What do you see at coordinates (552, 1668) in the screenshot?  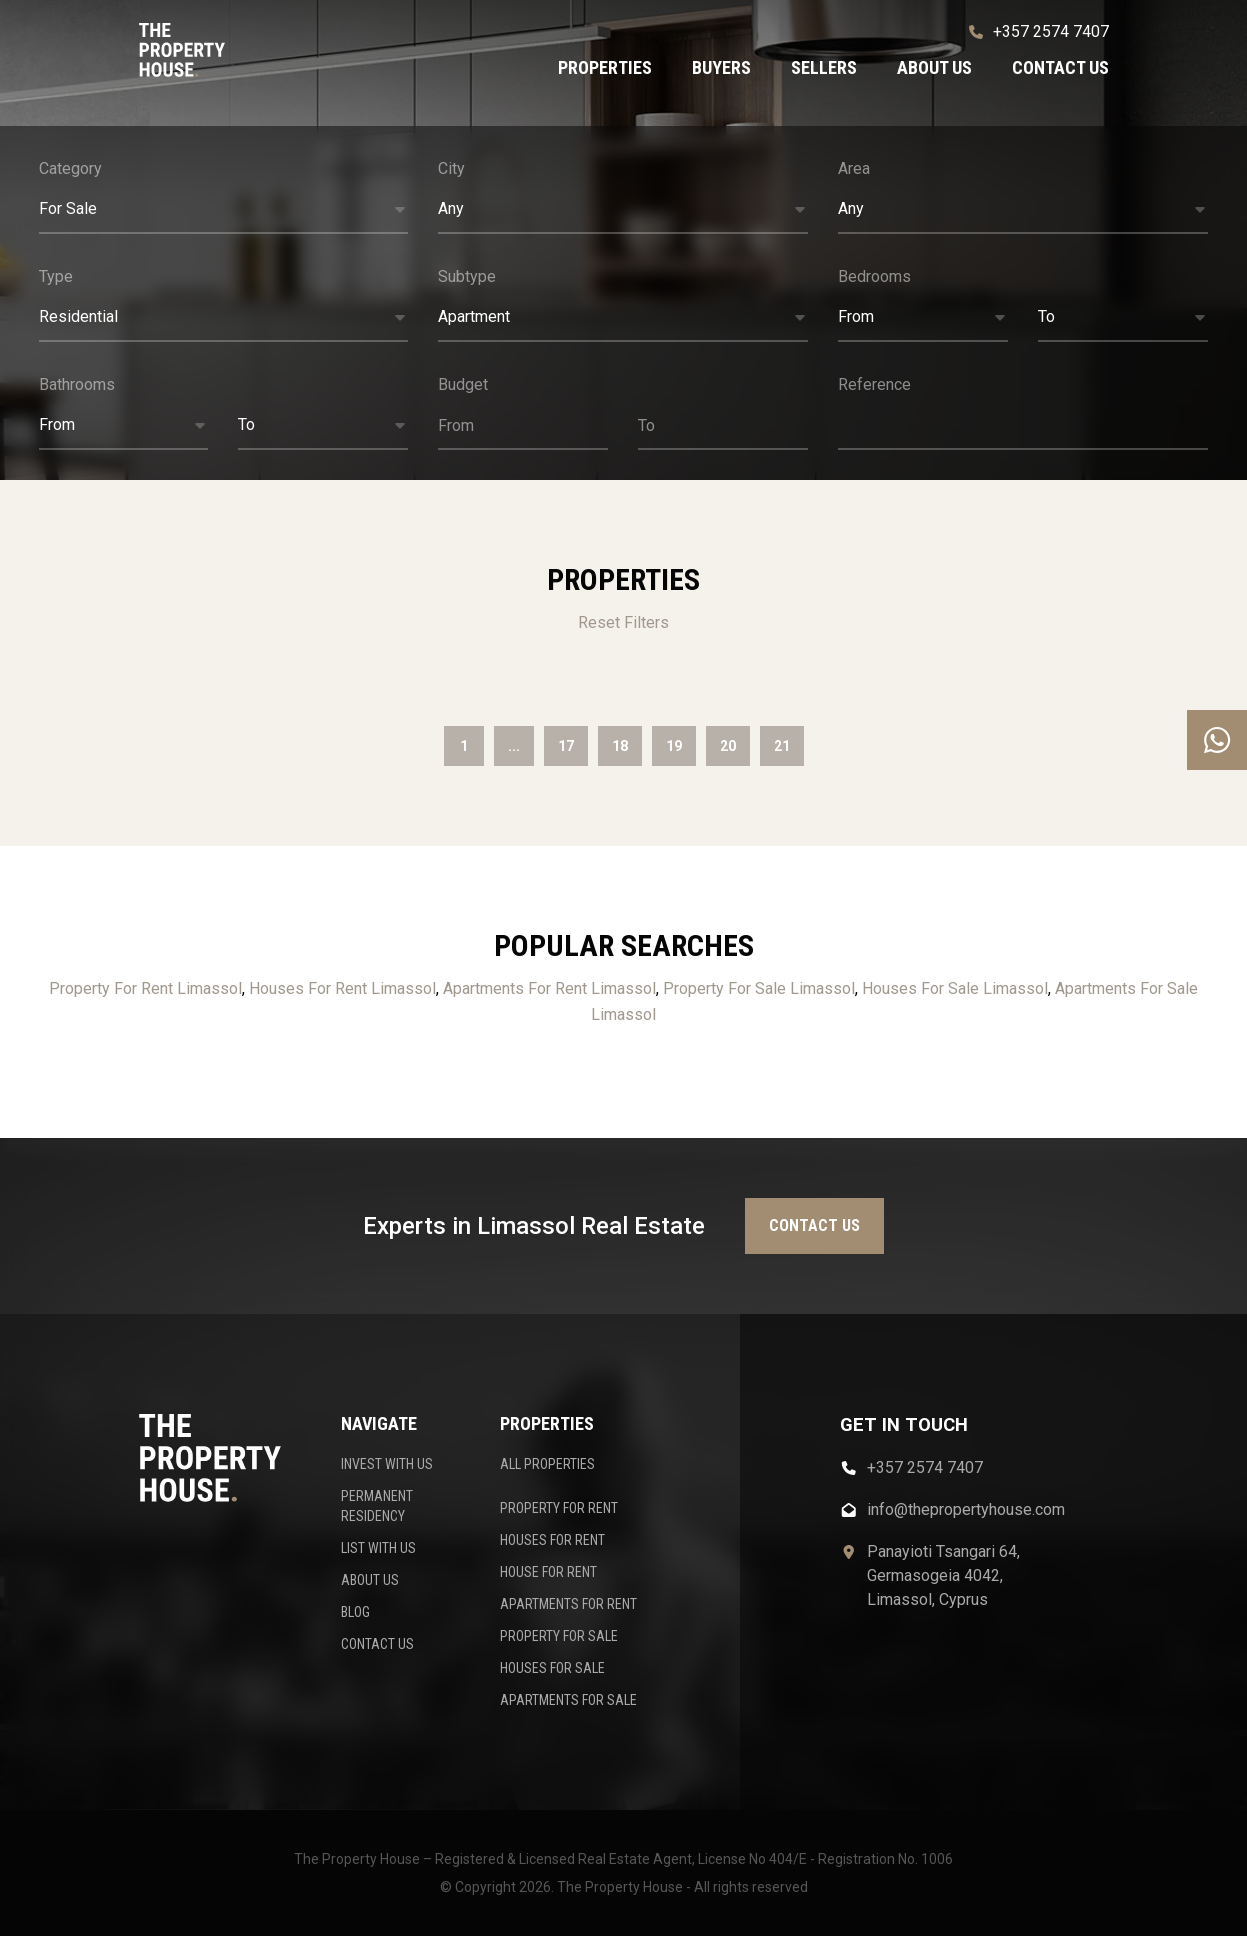 I see `HOUSES FOR SALE` at bounding box center [552, 1668].